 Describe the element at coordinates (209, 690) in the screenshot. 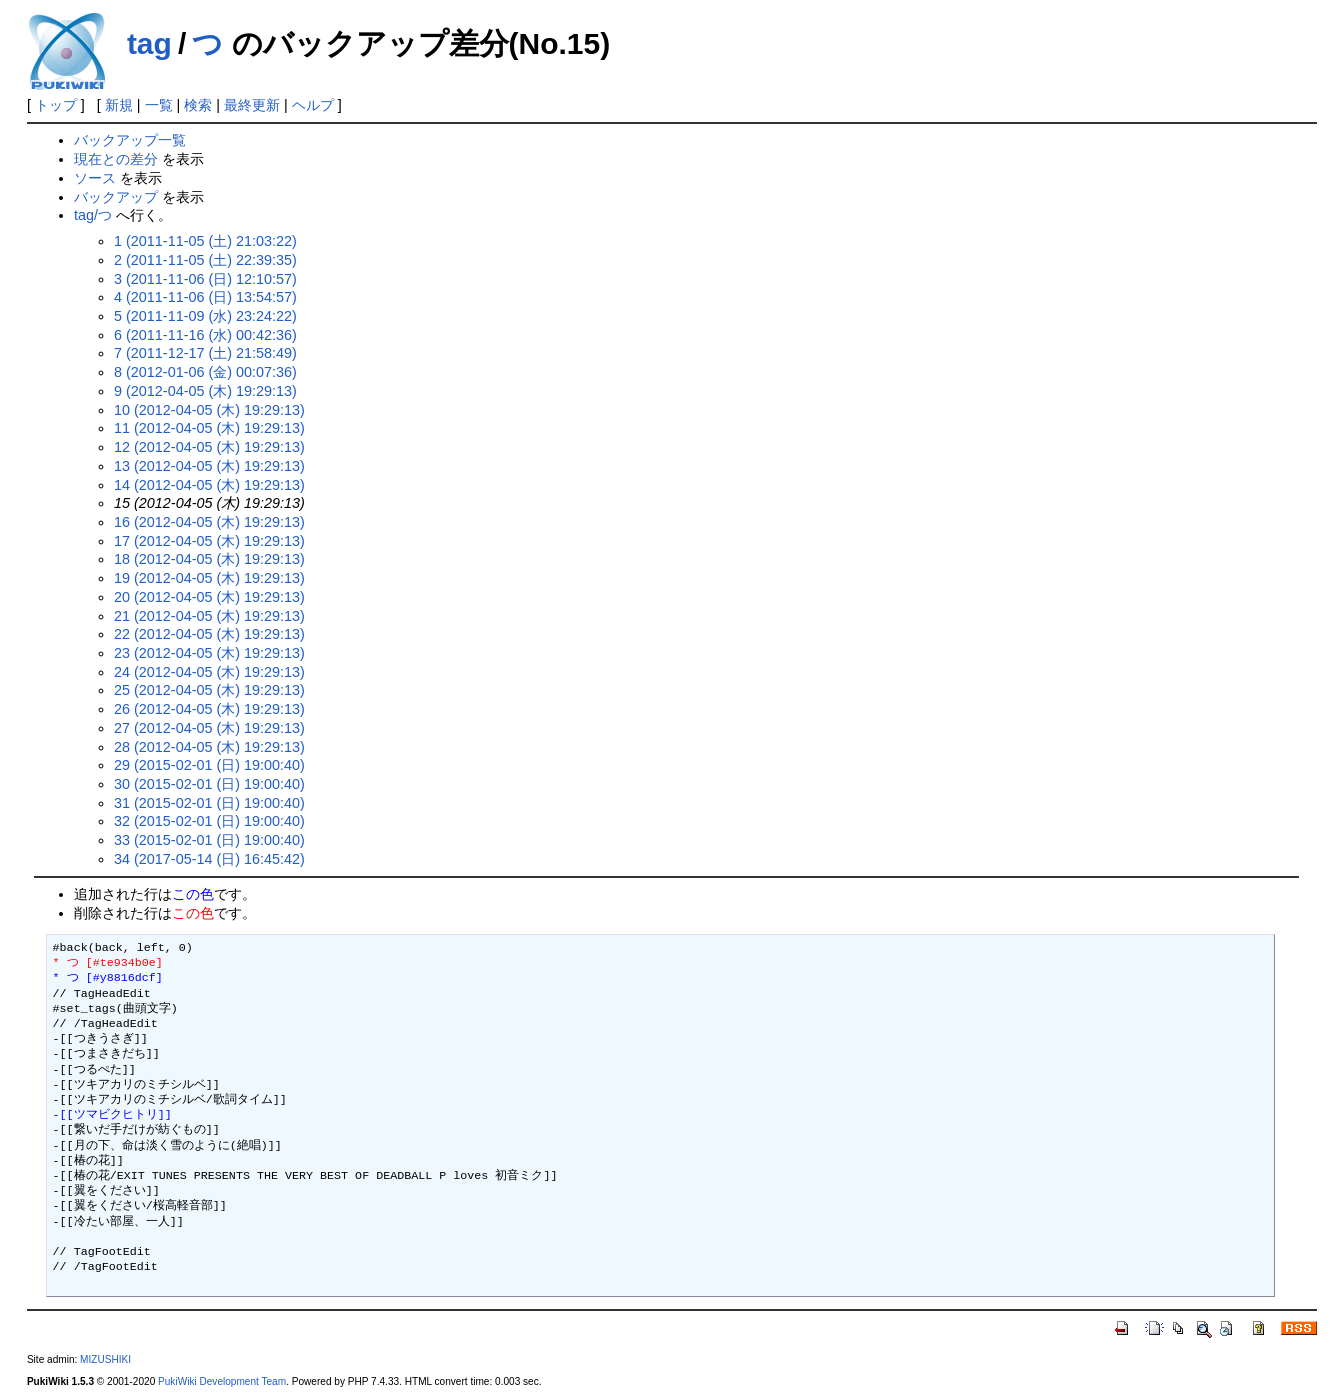

I see `25 (2012-04-05 (木) 19:29:13)` at that location.